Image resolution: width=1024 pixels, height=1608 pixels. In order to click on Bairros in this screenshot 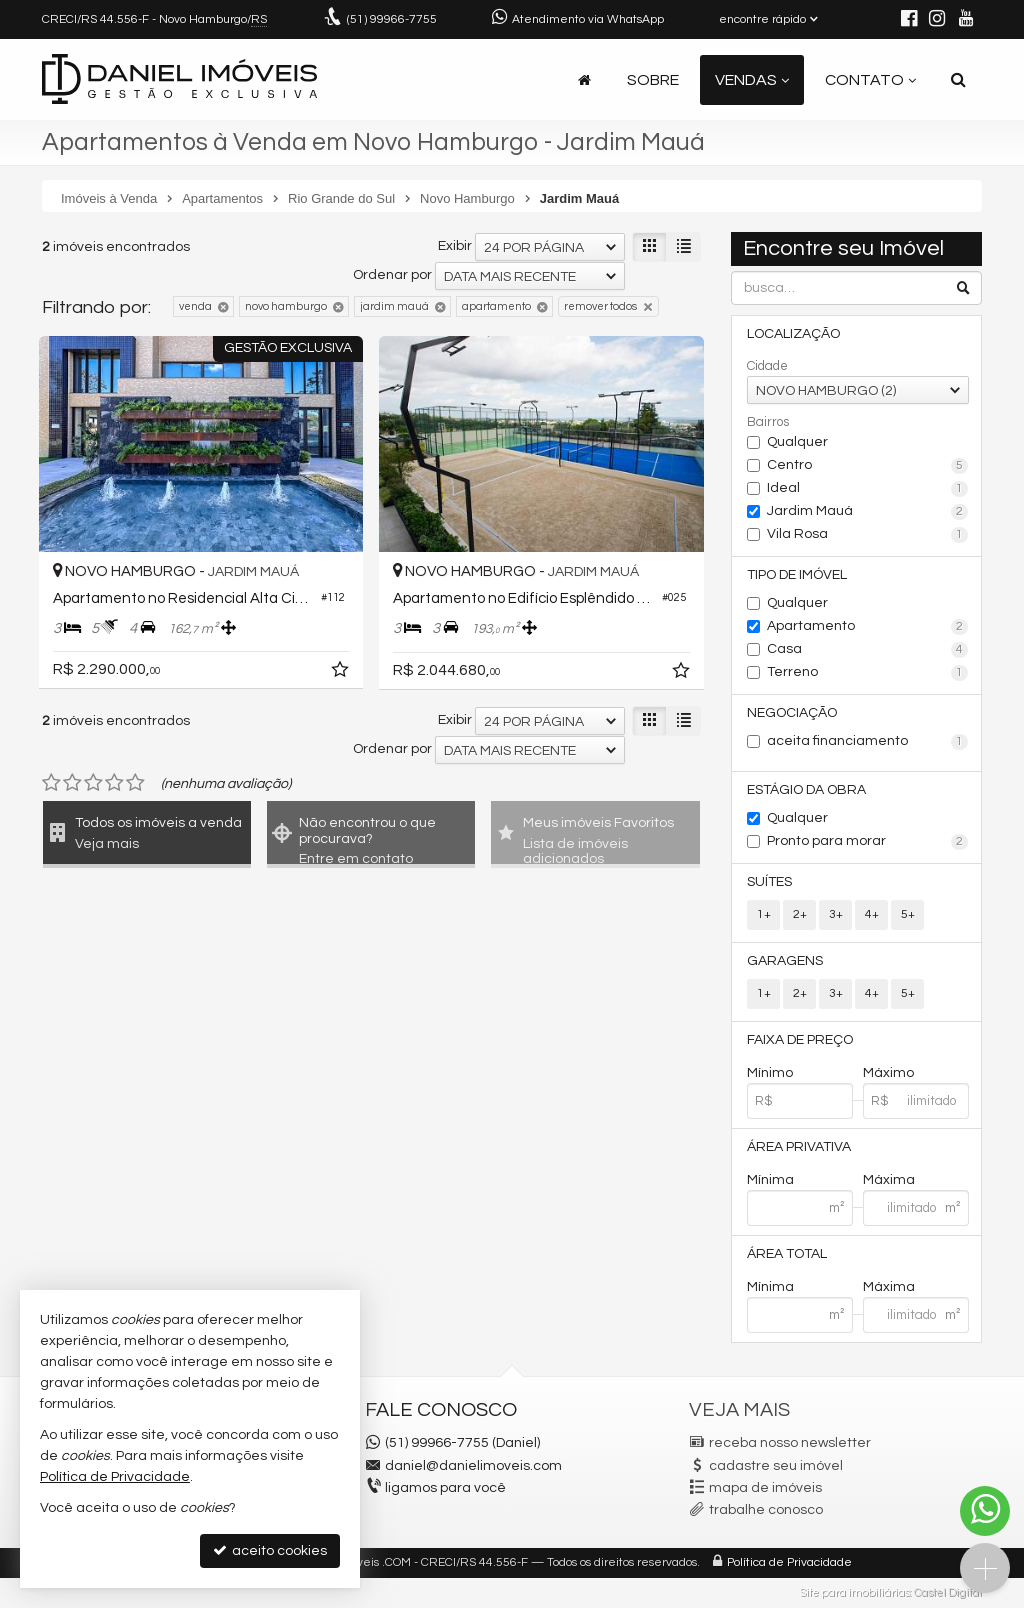, I will do `click(768, 422)`.